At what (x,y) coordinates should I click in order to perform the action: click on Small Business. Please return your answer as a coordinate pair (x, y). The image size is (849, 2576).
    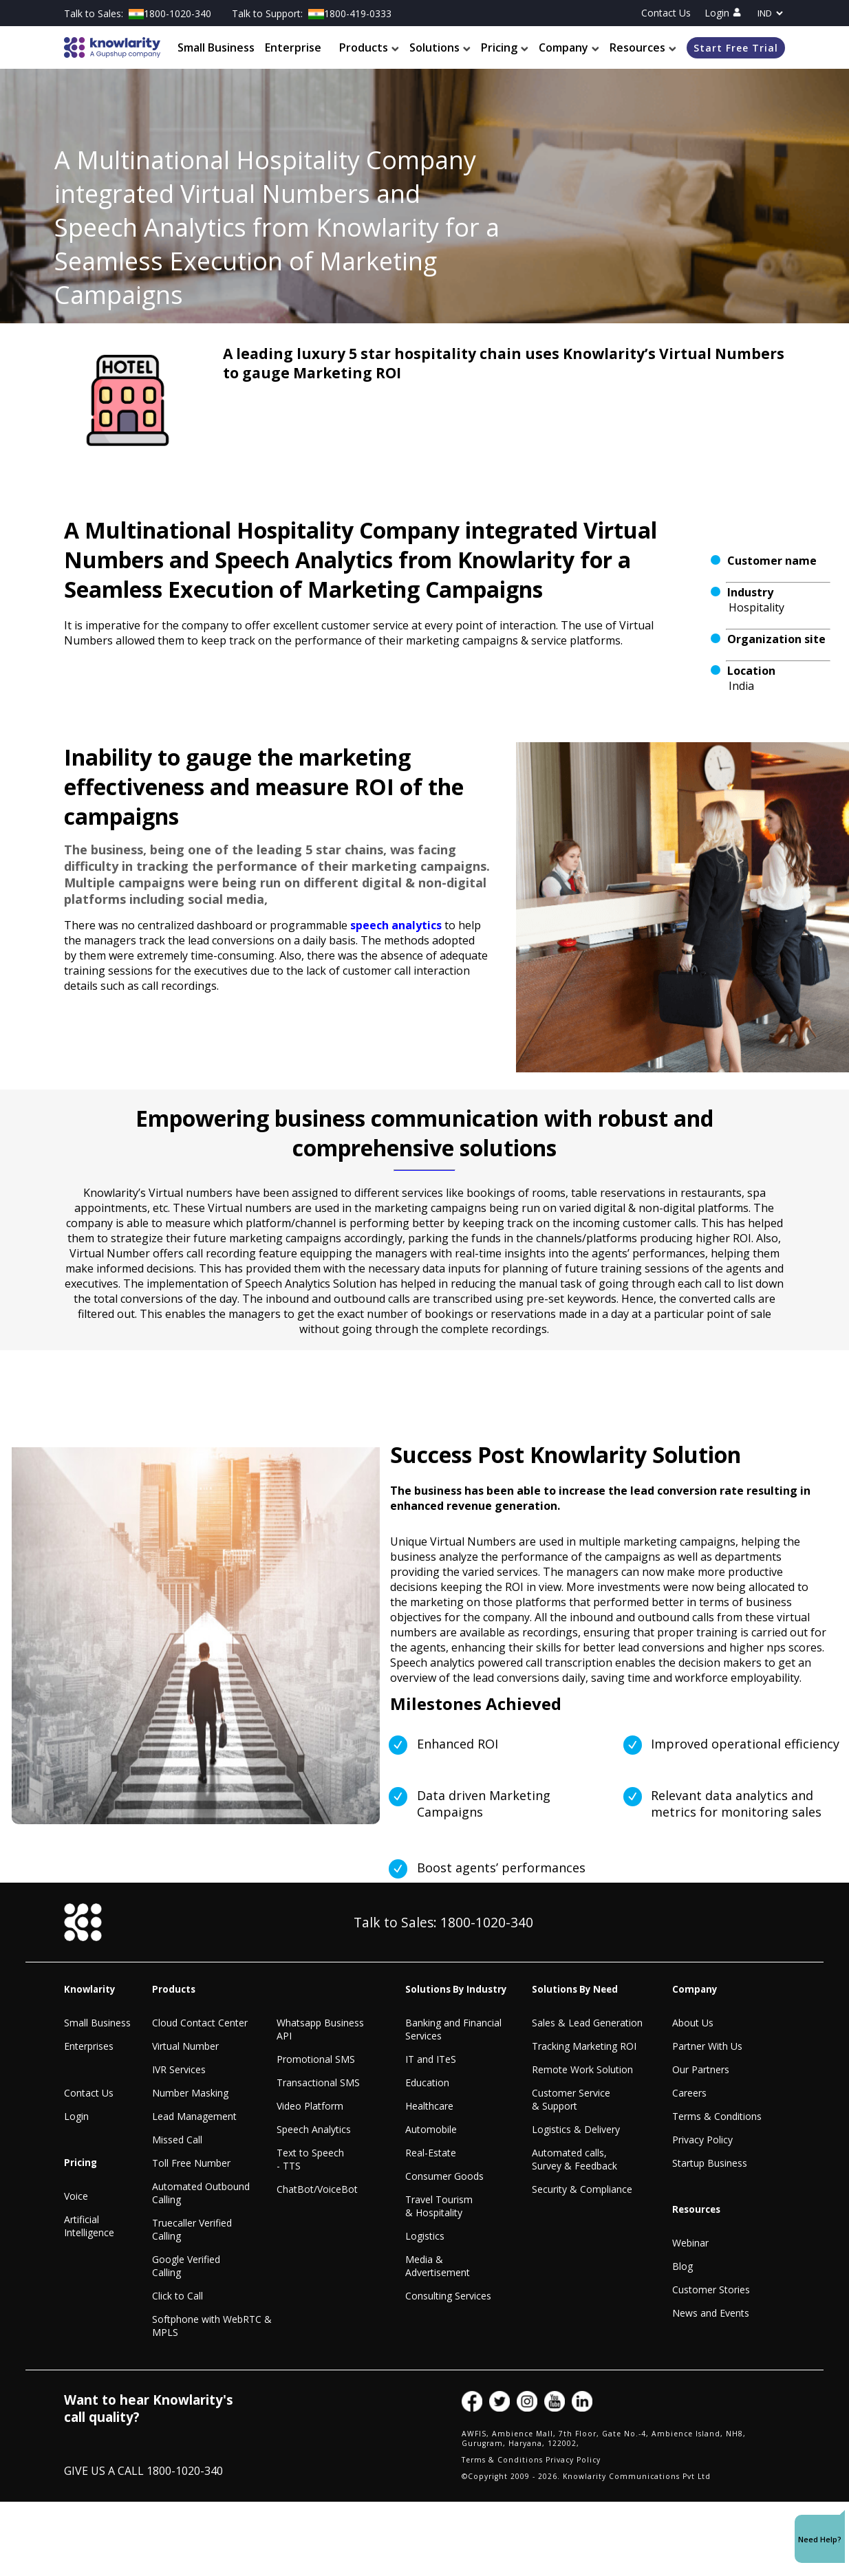
    Looking at the image, I should click on (216, 47).